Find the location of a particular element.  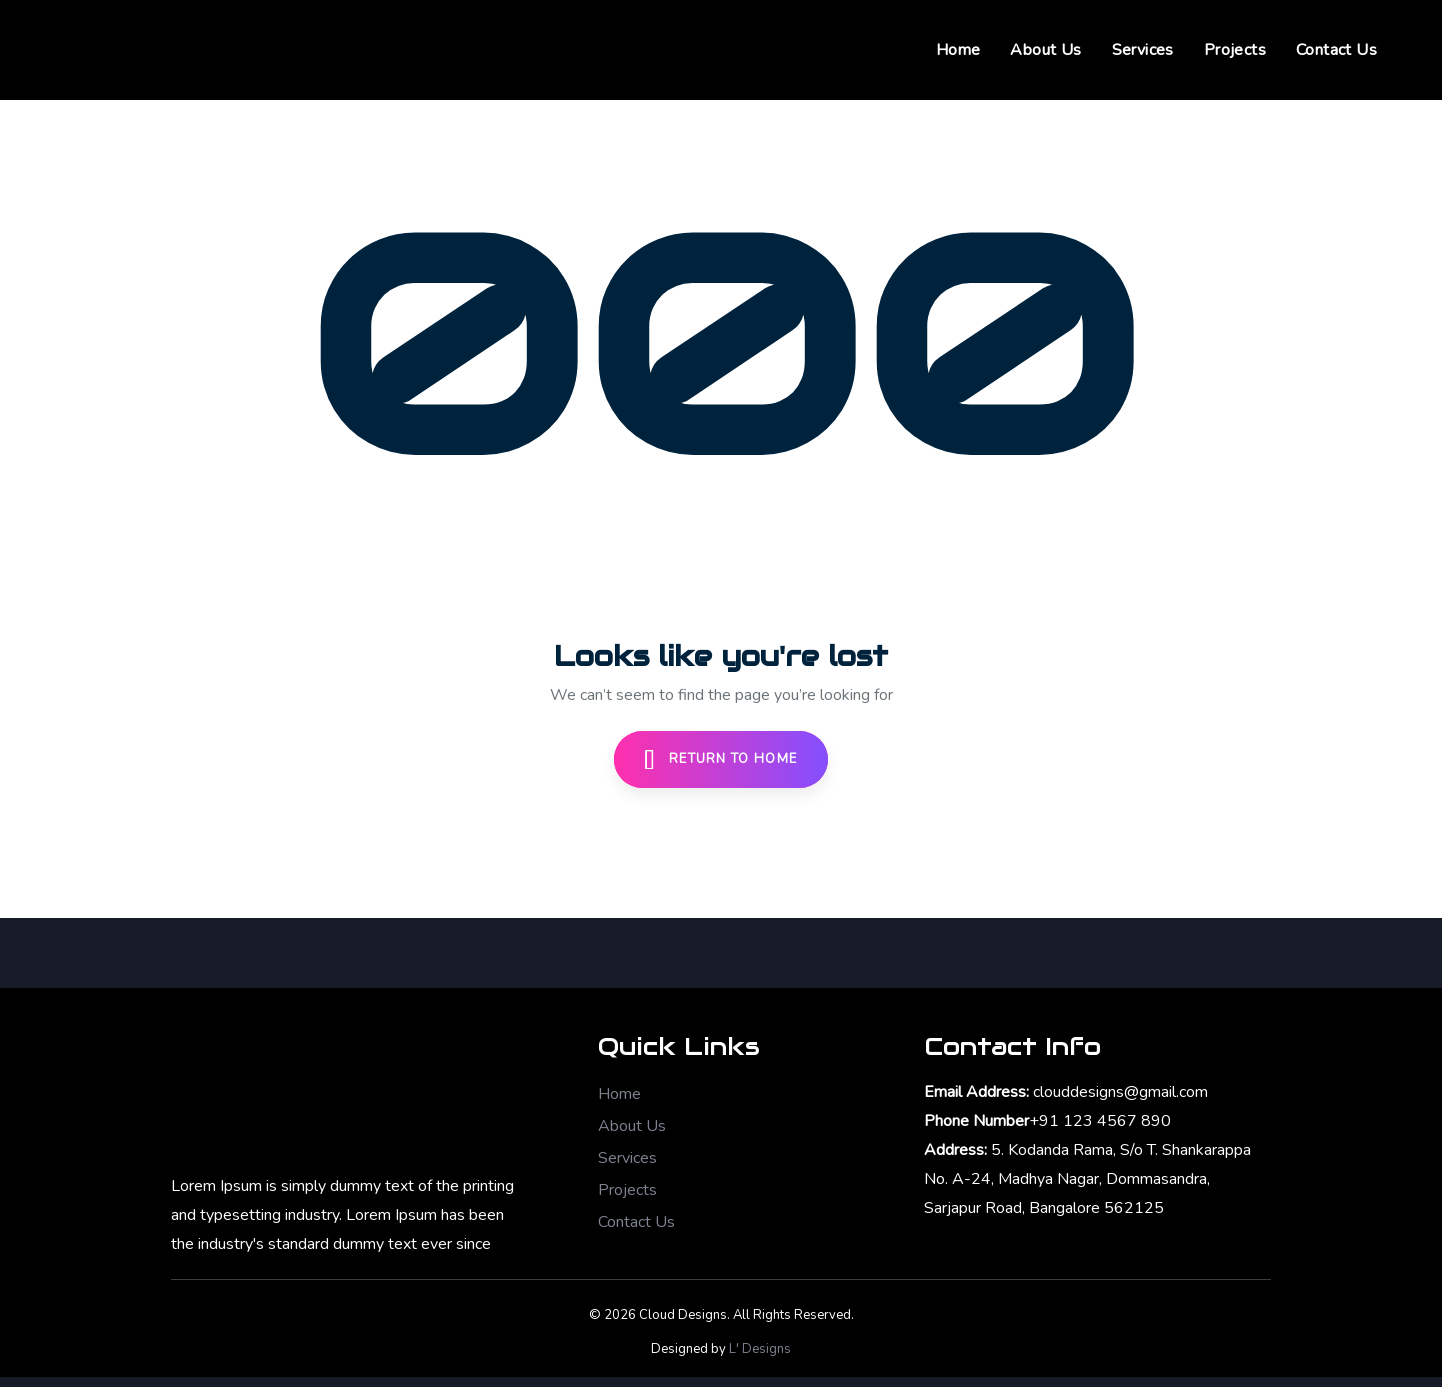

Services is located at coordinates (627, 1158).